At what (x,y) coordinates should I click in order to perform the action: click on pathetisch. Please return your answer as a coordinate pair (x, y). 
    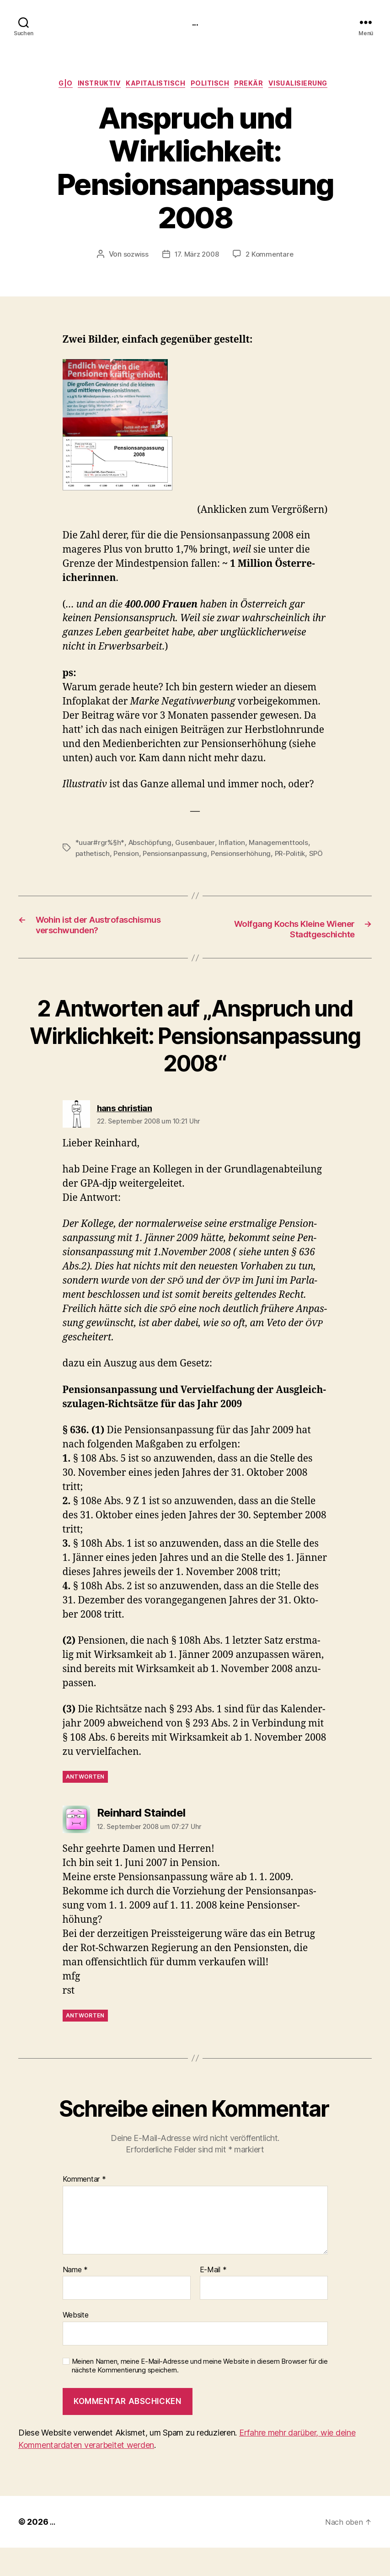
    Looking at the image, I should click on (93, 856).